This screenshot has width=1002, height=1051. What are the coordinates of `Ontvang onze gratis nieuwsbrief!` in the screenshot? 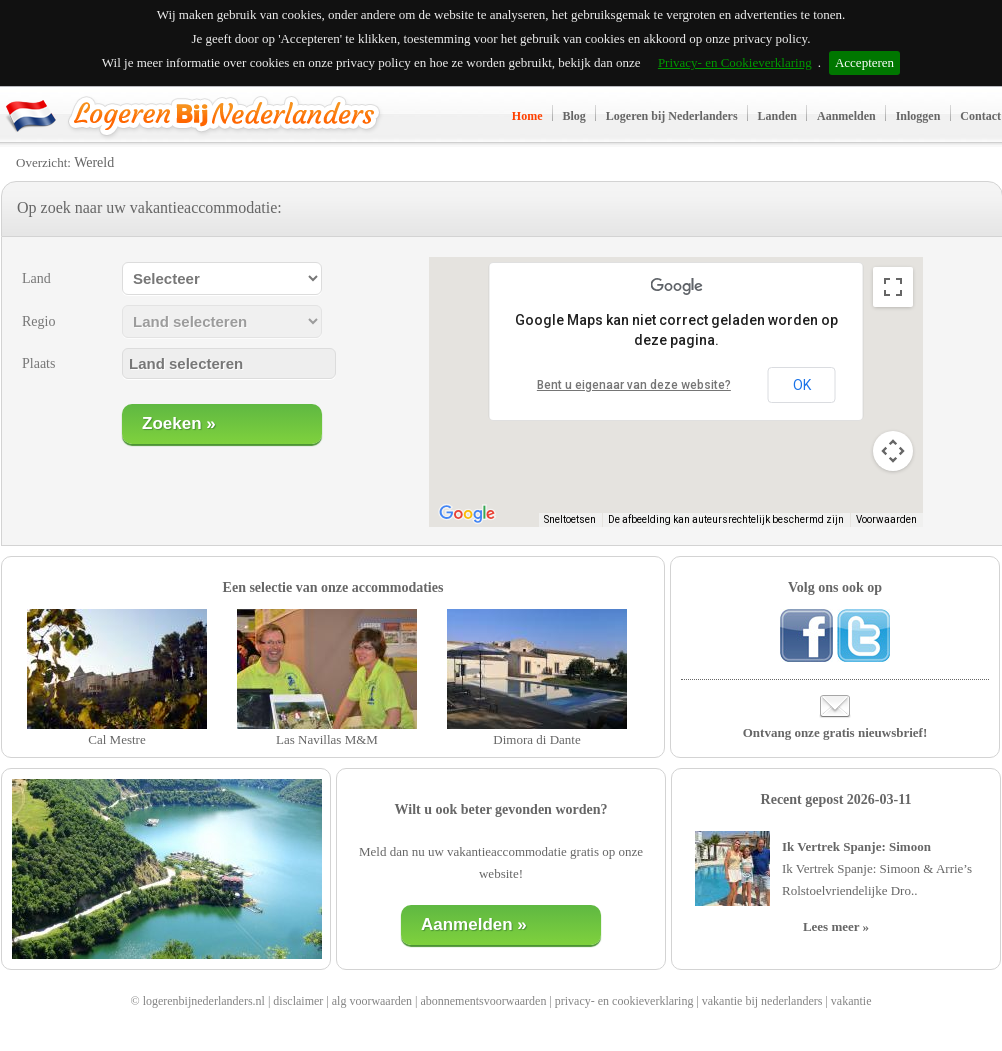 It's located at (835, 732).